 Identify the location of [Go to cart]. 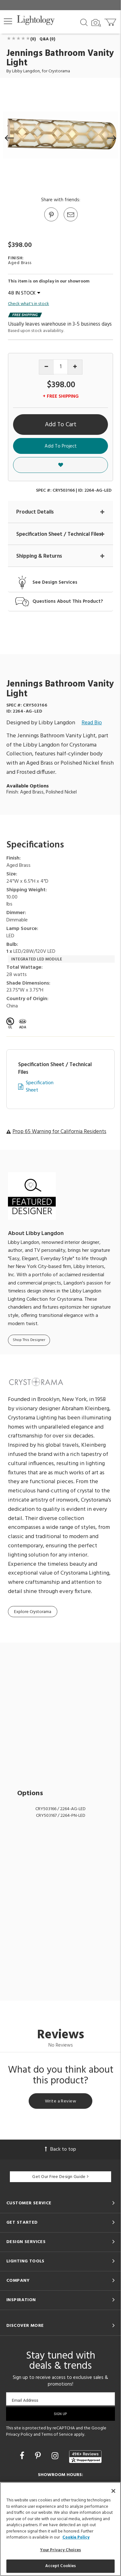
(111, 21).